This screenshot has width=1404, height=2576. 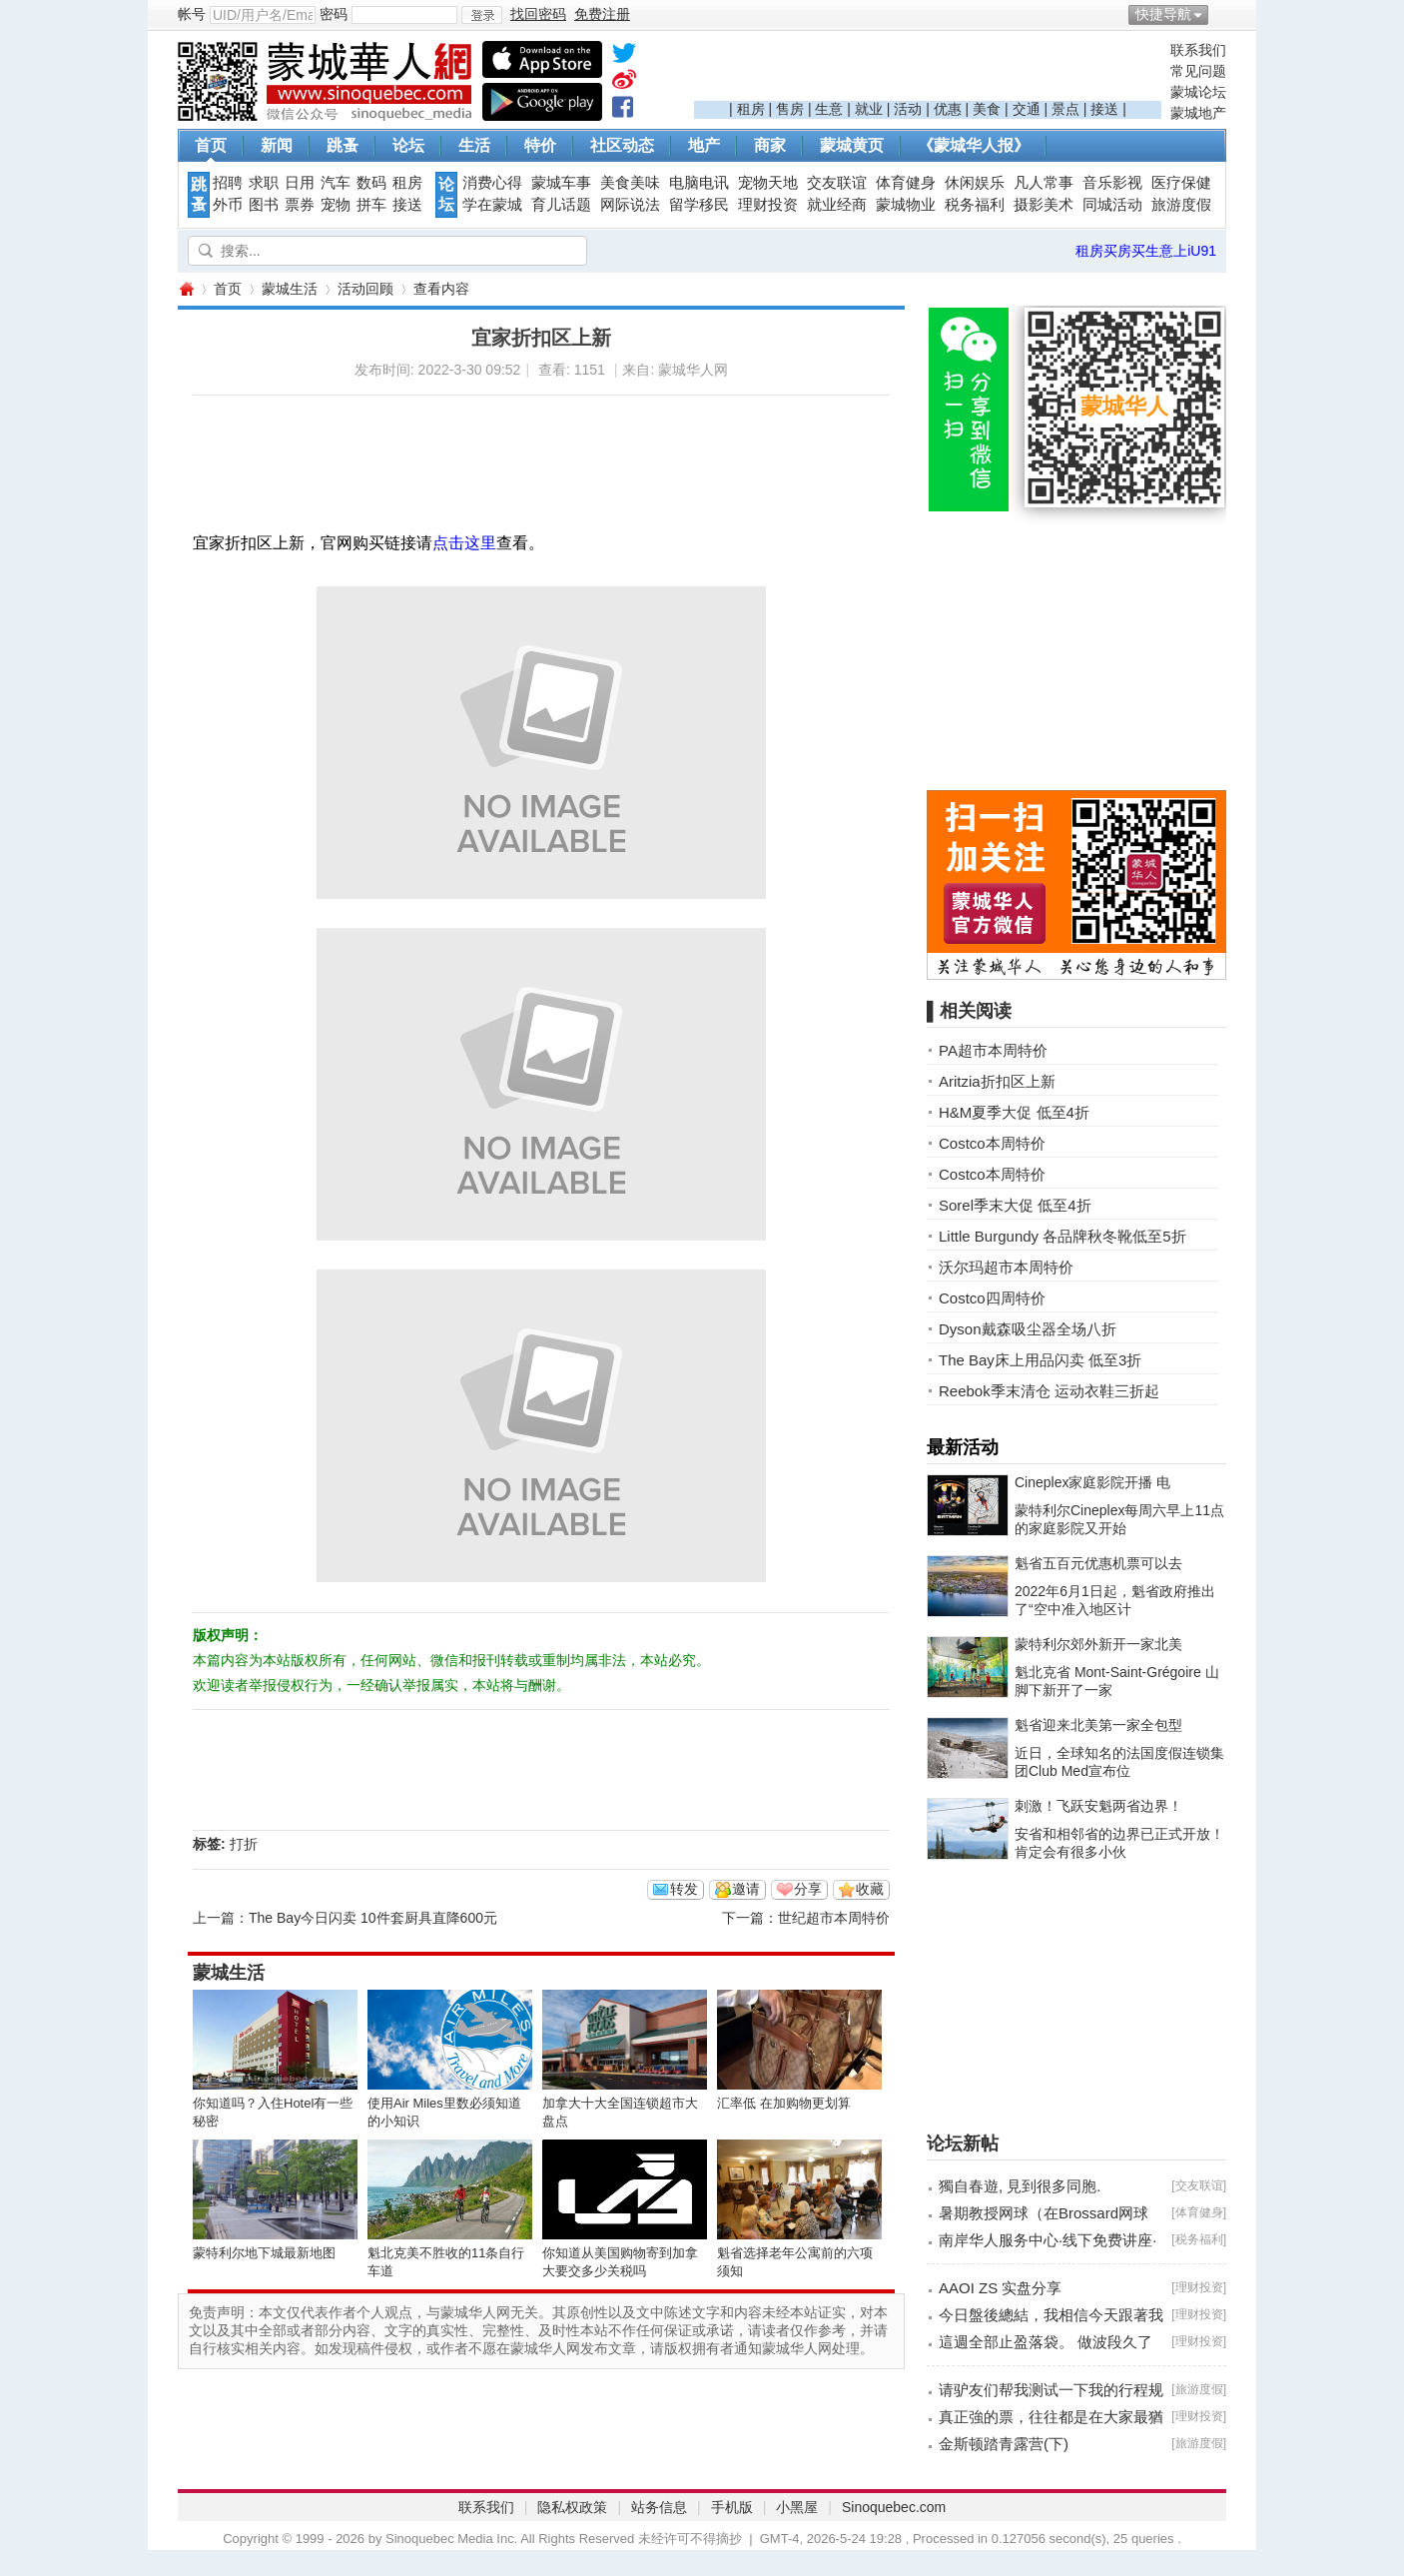 I want to click on 求职, so click(x=264, y=183).